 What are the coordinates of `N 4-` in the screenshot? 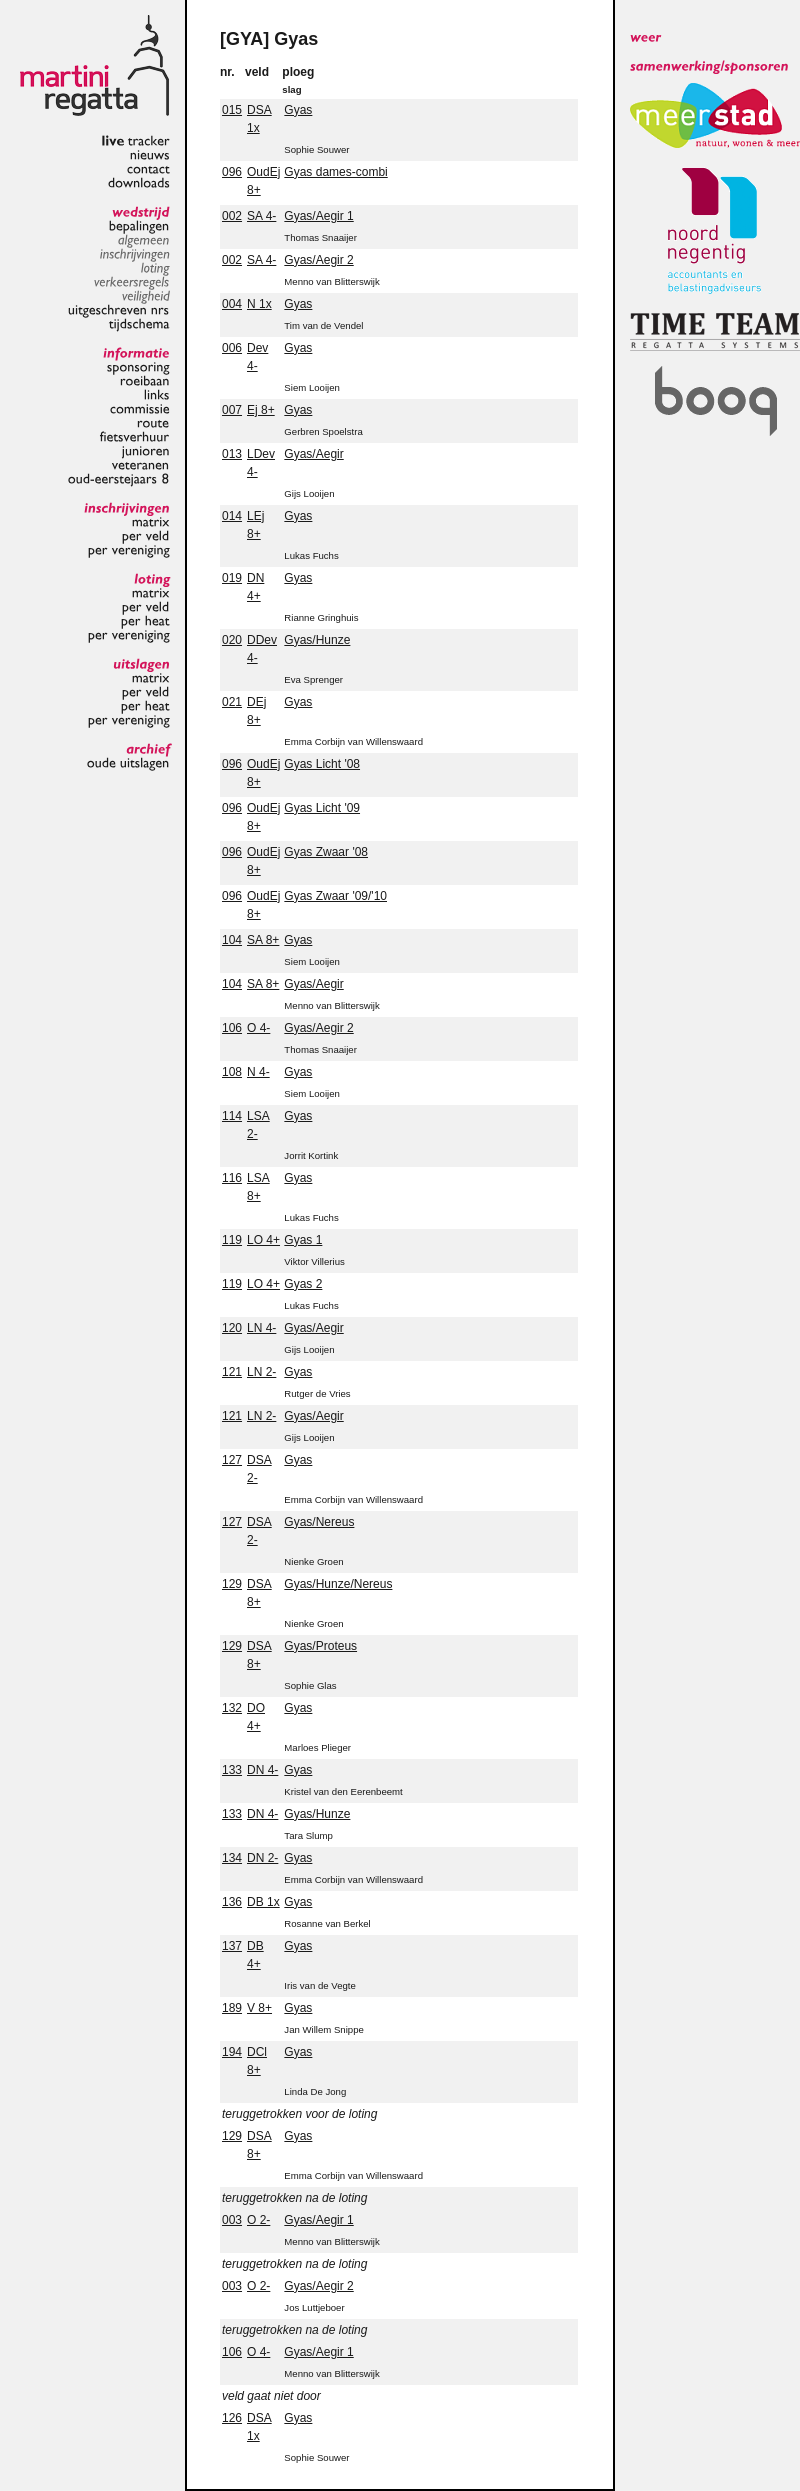 It's located at (258, 1072).